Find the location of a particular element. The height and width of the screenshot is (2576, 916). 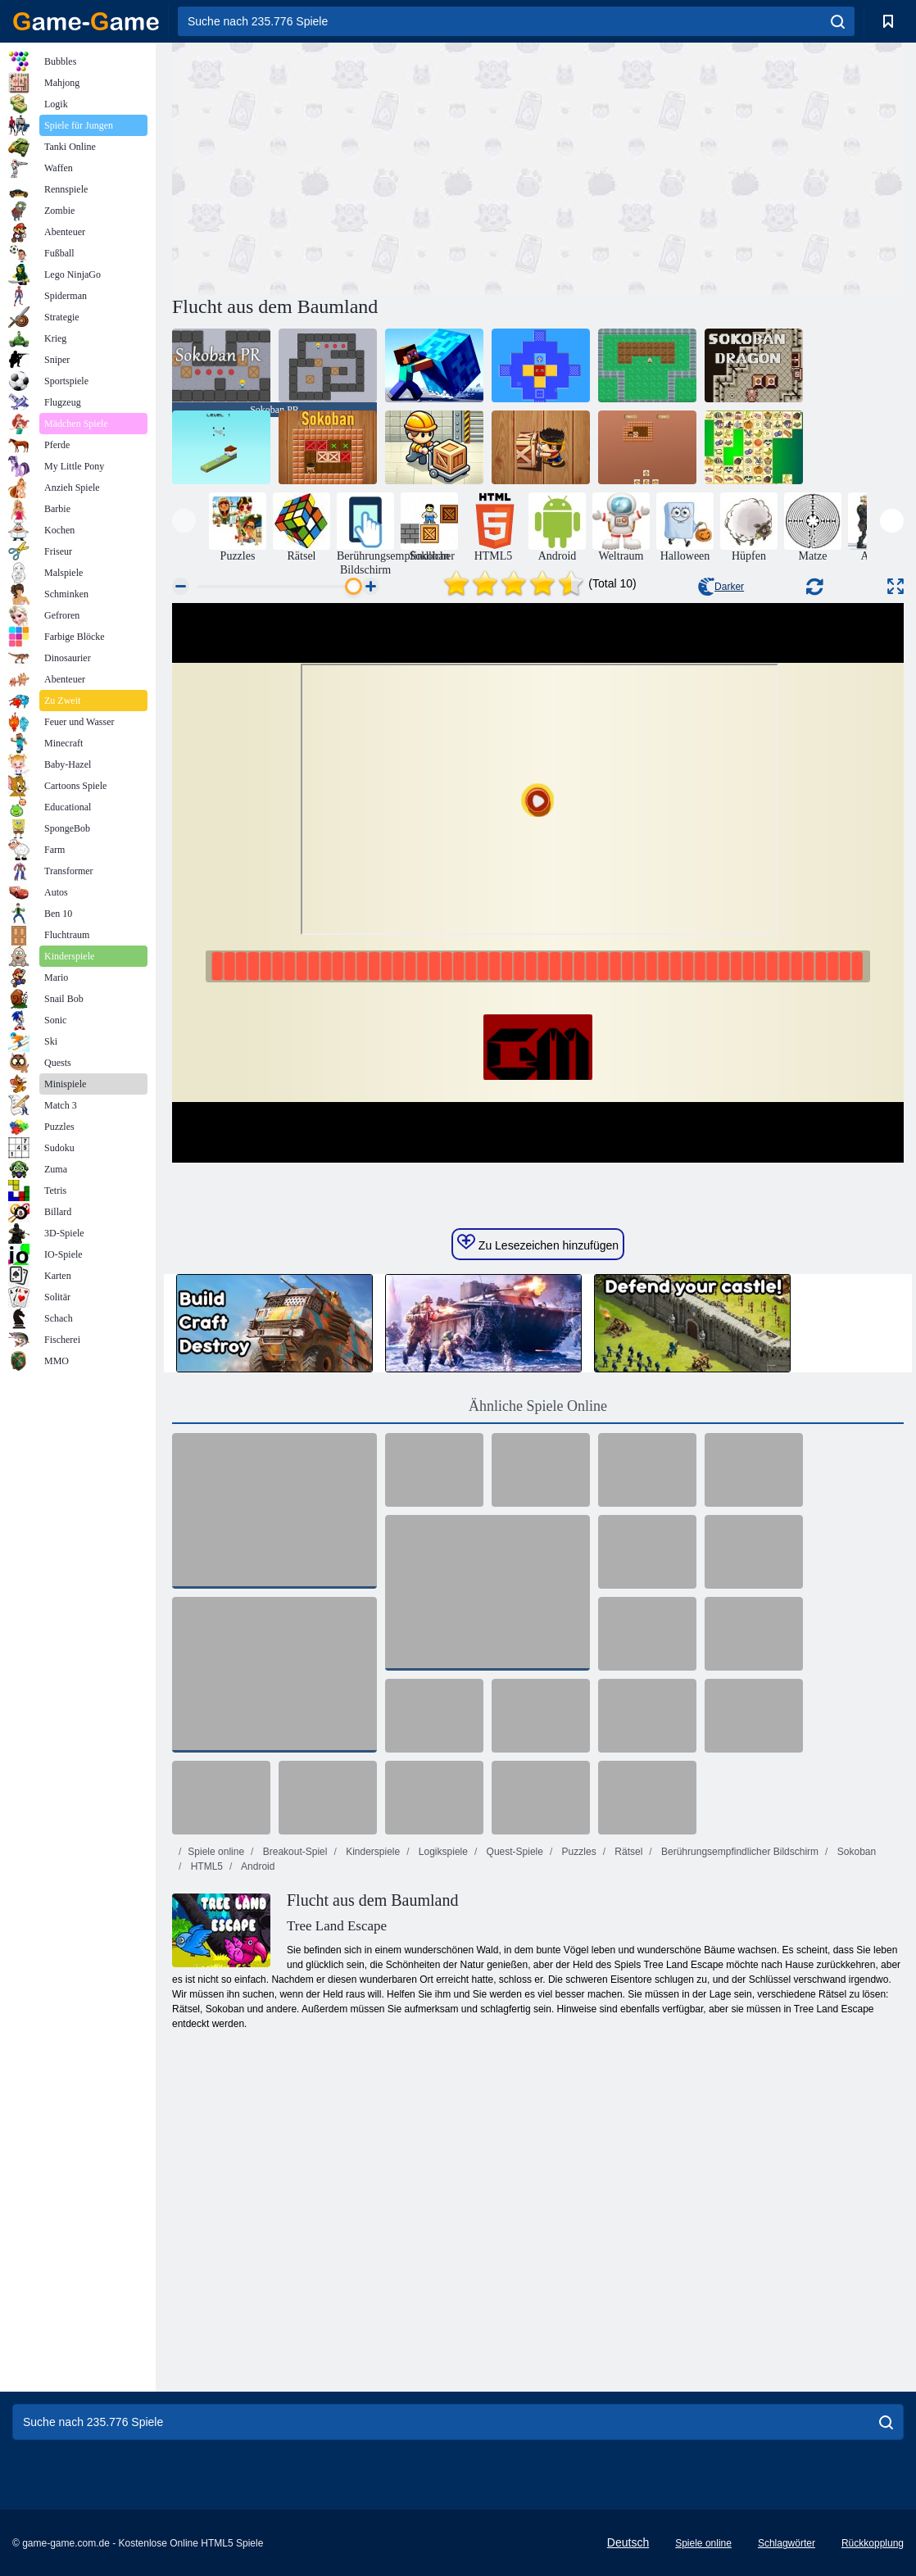

Spiele online is located at coordinates (216, 1851).